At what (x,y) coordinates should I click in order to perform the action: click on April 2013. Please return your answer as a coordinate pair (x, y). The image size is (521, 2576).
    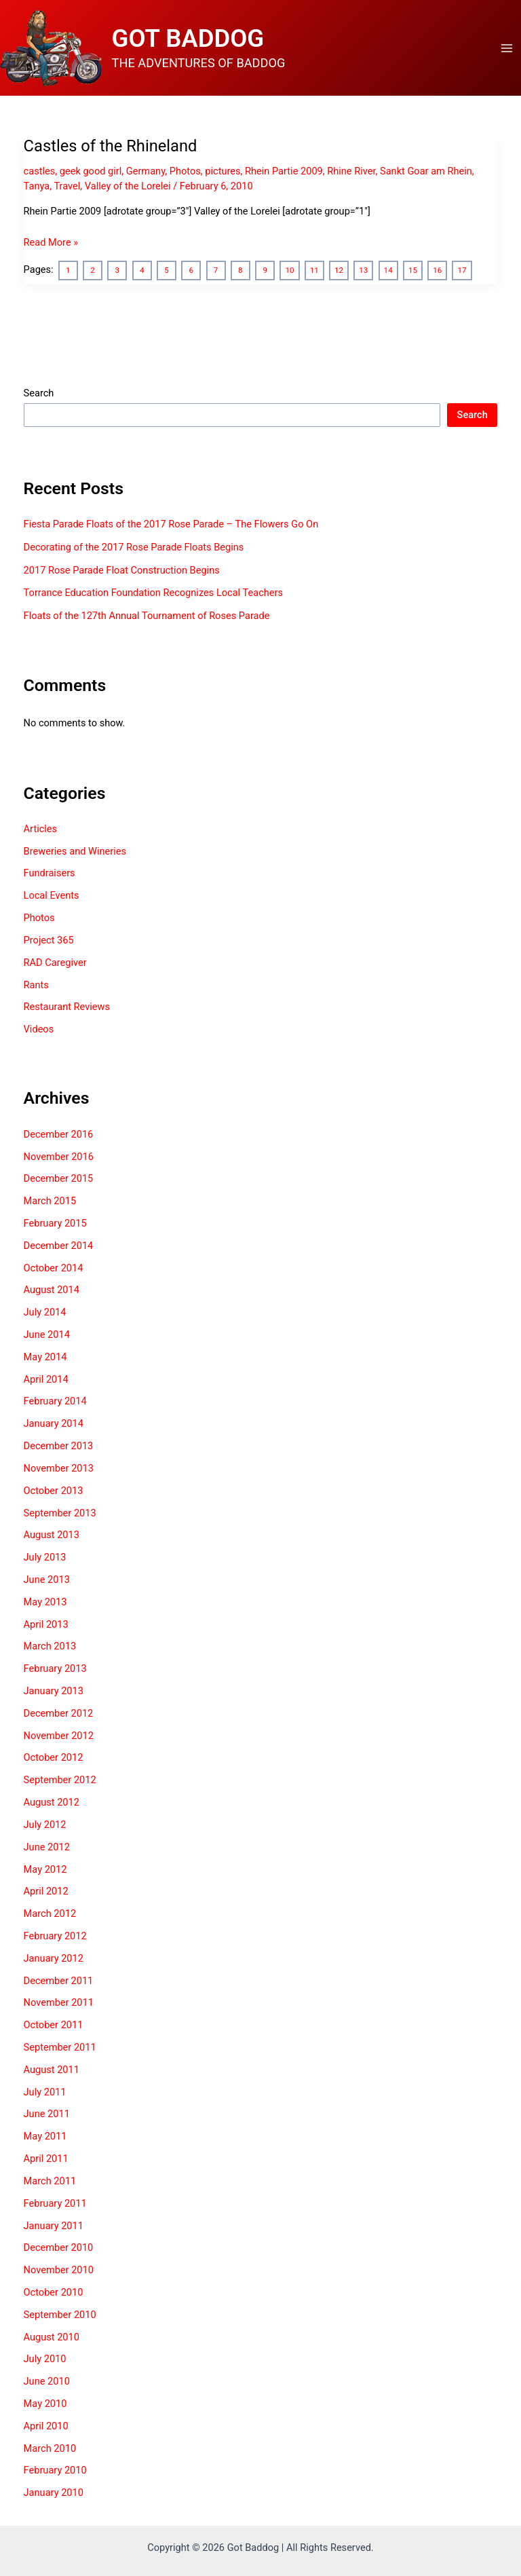
    Looking at the image, I should click on (46, 1624).